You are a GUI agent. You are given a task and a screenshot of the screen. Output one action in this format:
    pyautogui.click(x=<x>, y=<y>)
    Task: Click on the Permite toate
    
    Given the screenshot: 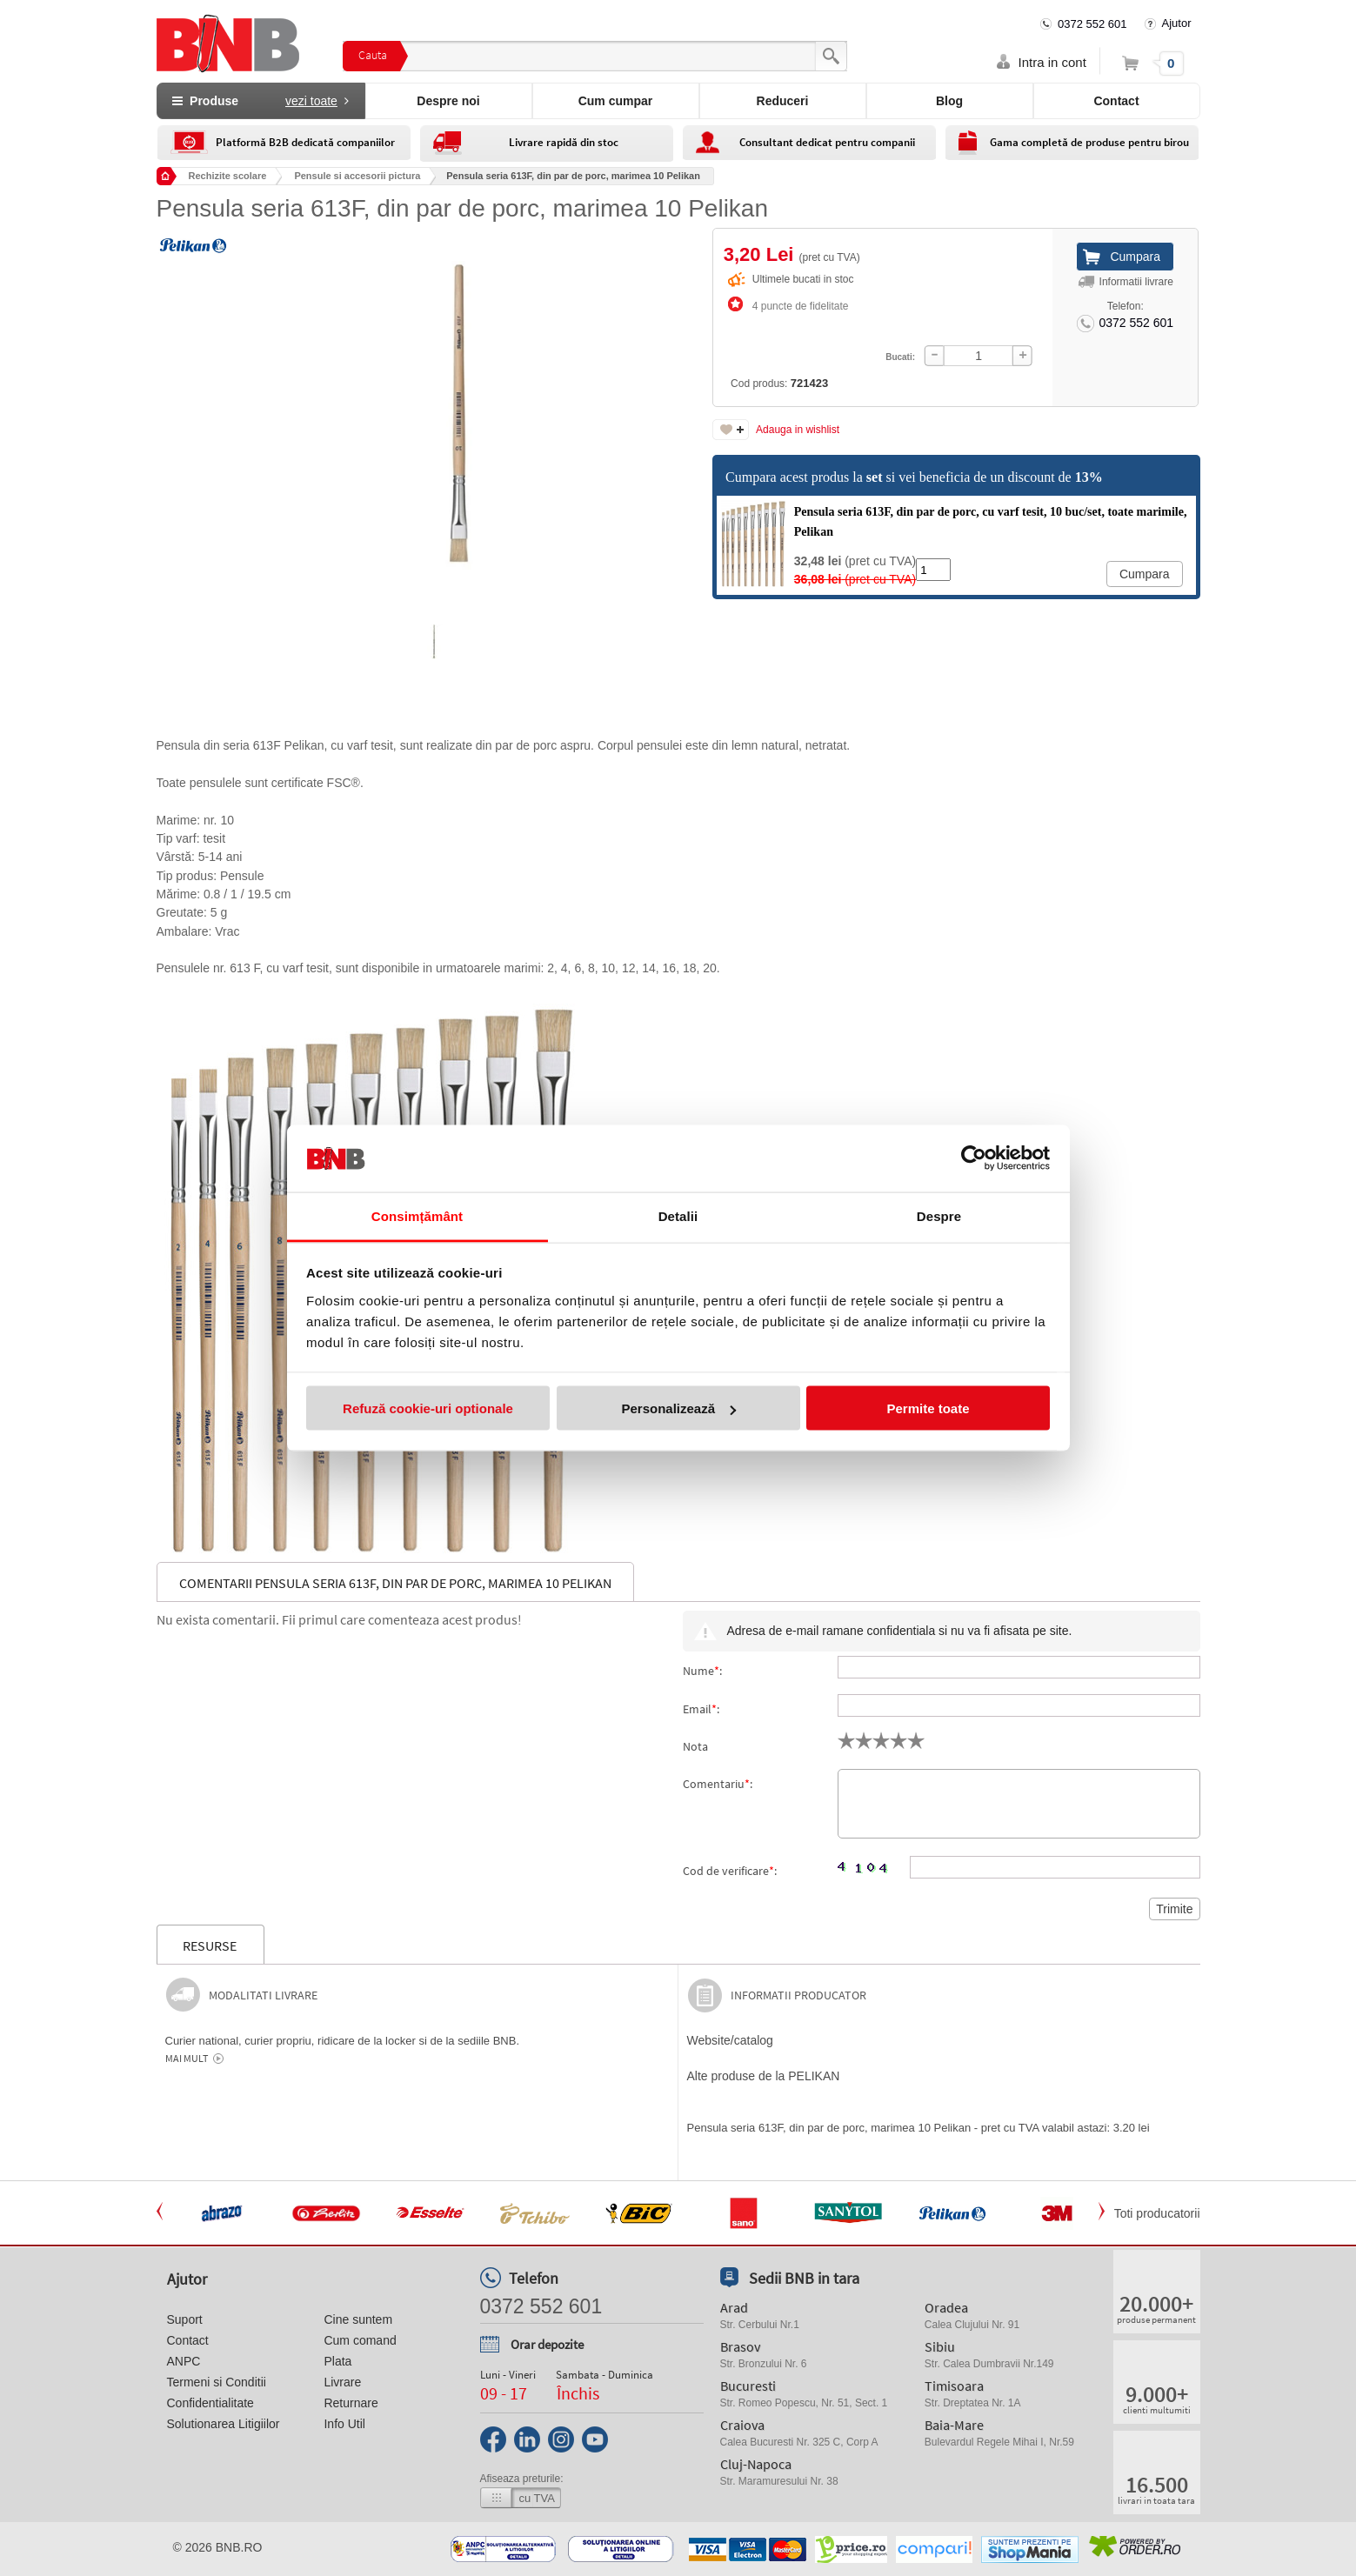 What is the action you would take?
    pyautogui.click(x=927, y=1408)
    